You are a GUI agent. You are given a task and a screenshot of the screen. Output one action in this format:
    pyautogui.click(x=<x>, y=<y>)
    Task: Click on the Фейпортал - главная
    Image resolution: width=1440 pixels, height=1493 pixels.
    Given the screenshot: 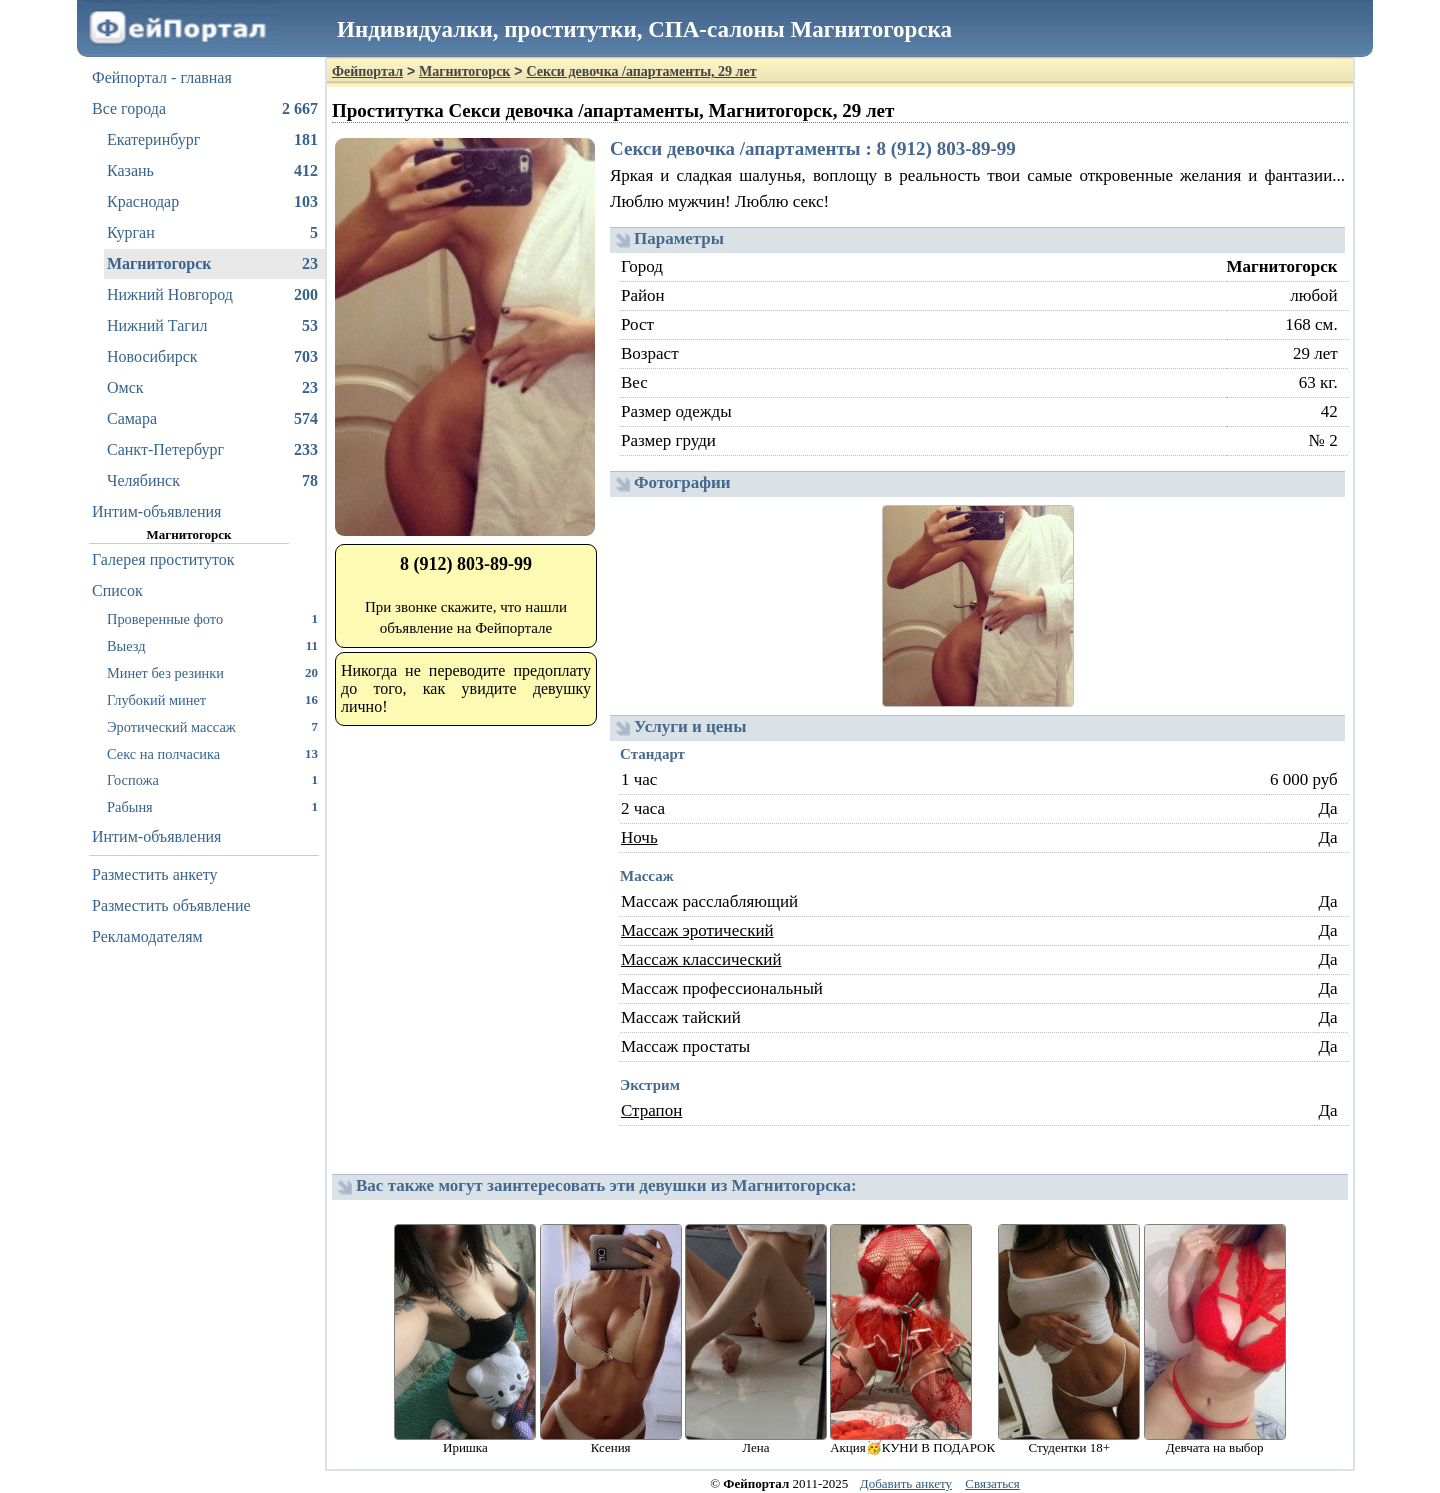 What is the action you would take?
    pyautogui.click(x=162, y=77)
    